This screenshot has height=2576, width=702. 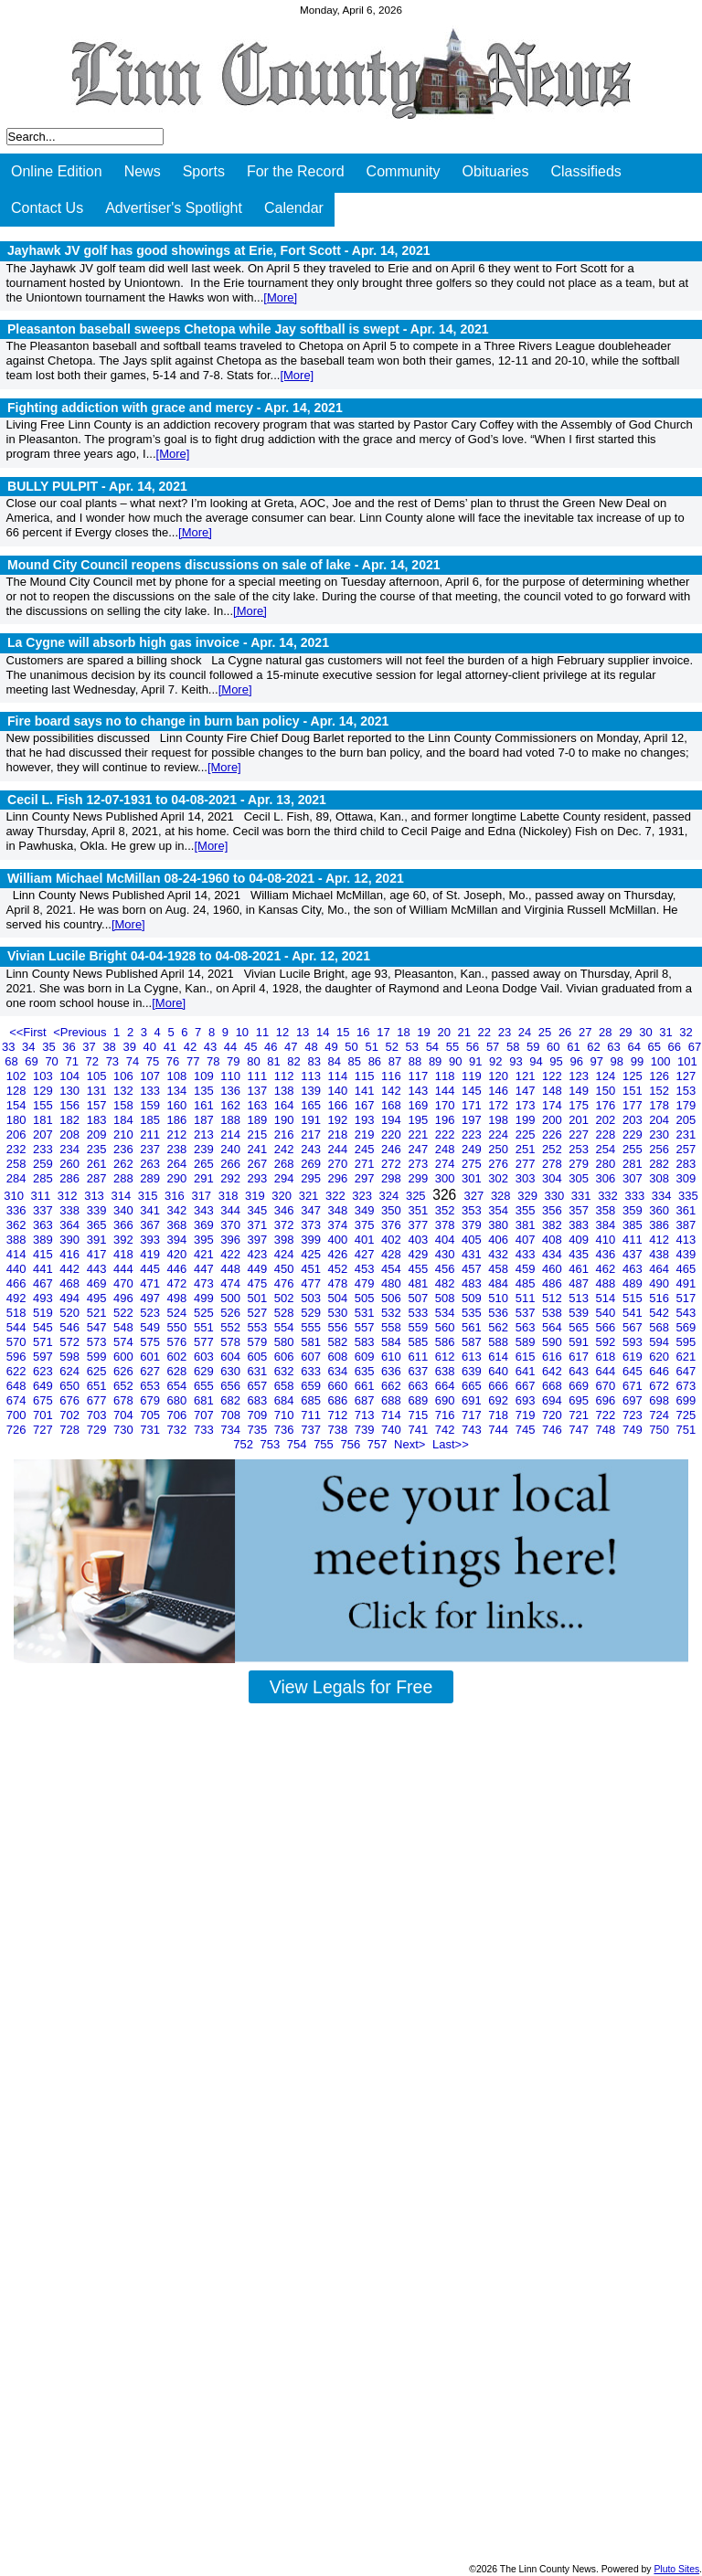 What do you see at coordinates (151, 1313) in the screenshot?
I see `523` at bounding box center [151, 1313].